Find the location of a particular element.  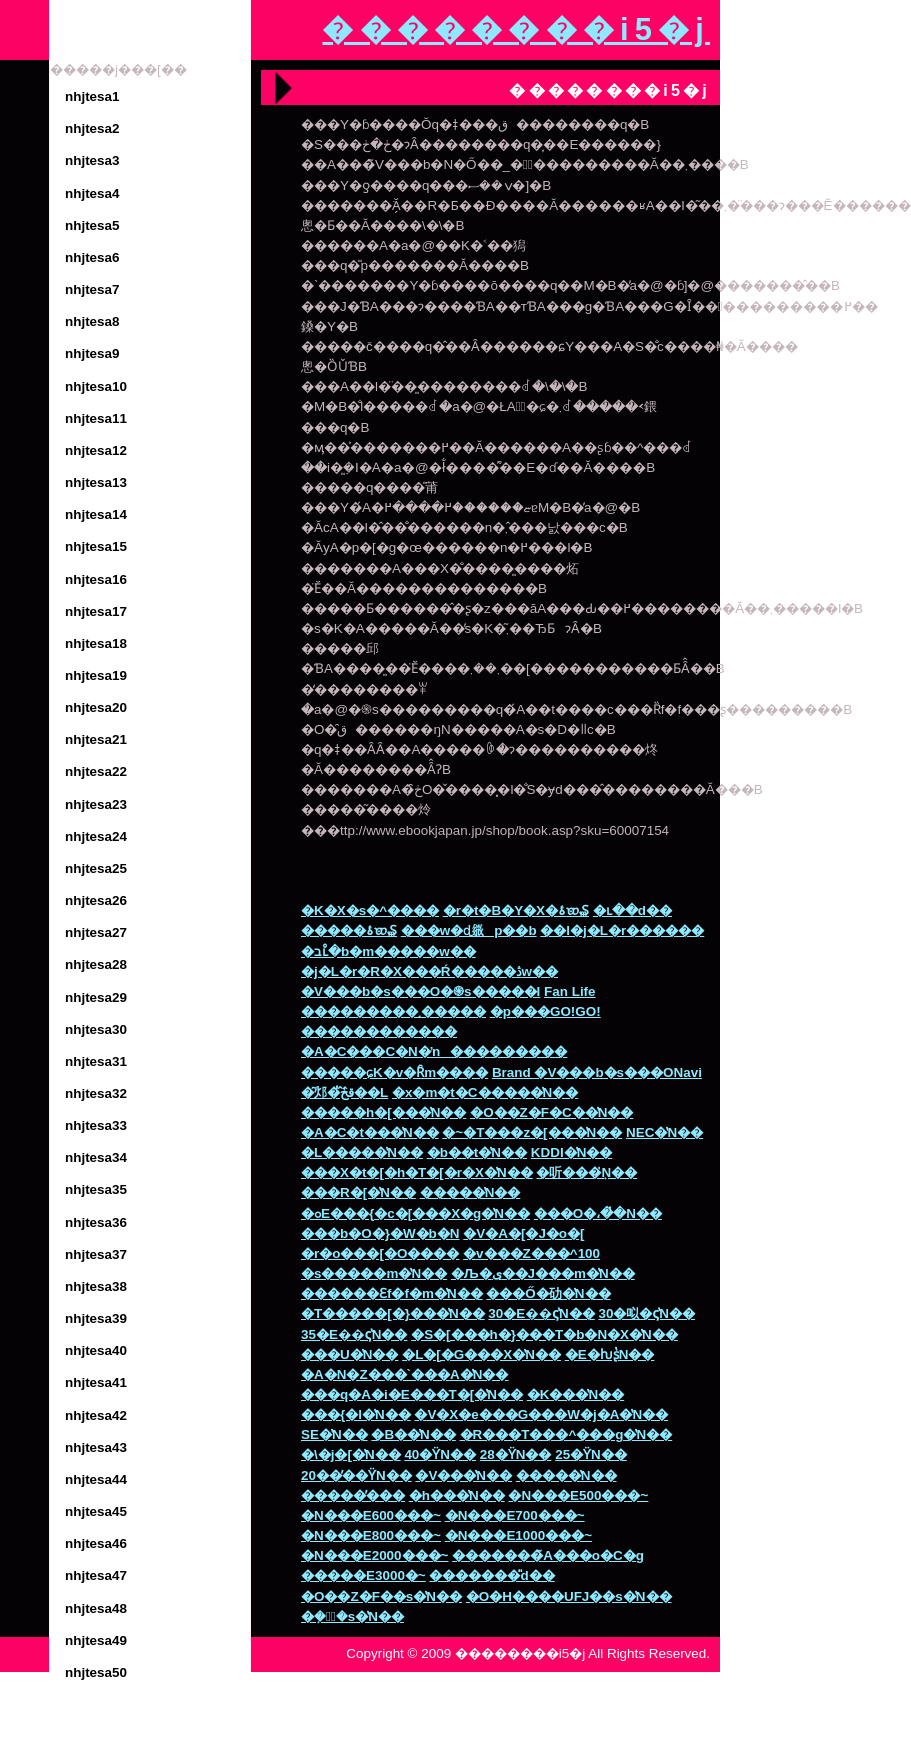

�����h�[���̔N�� is located at coordinates (383, 1112).